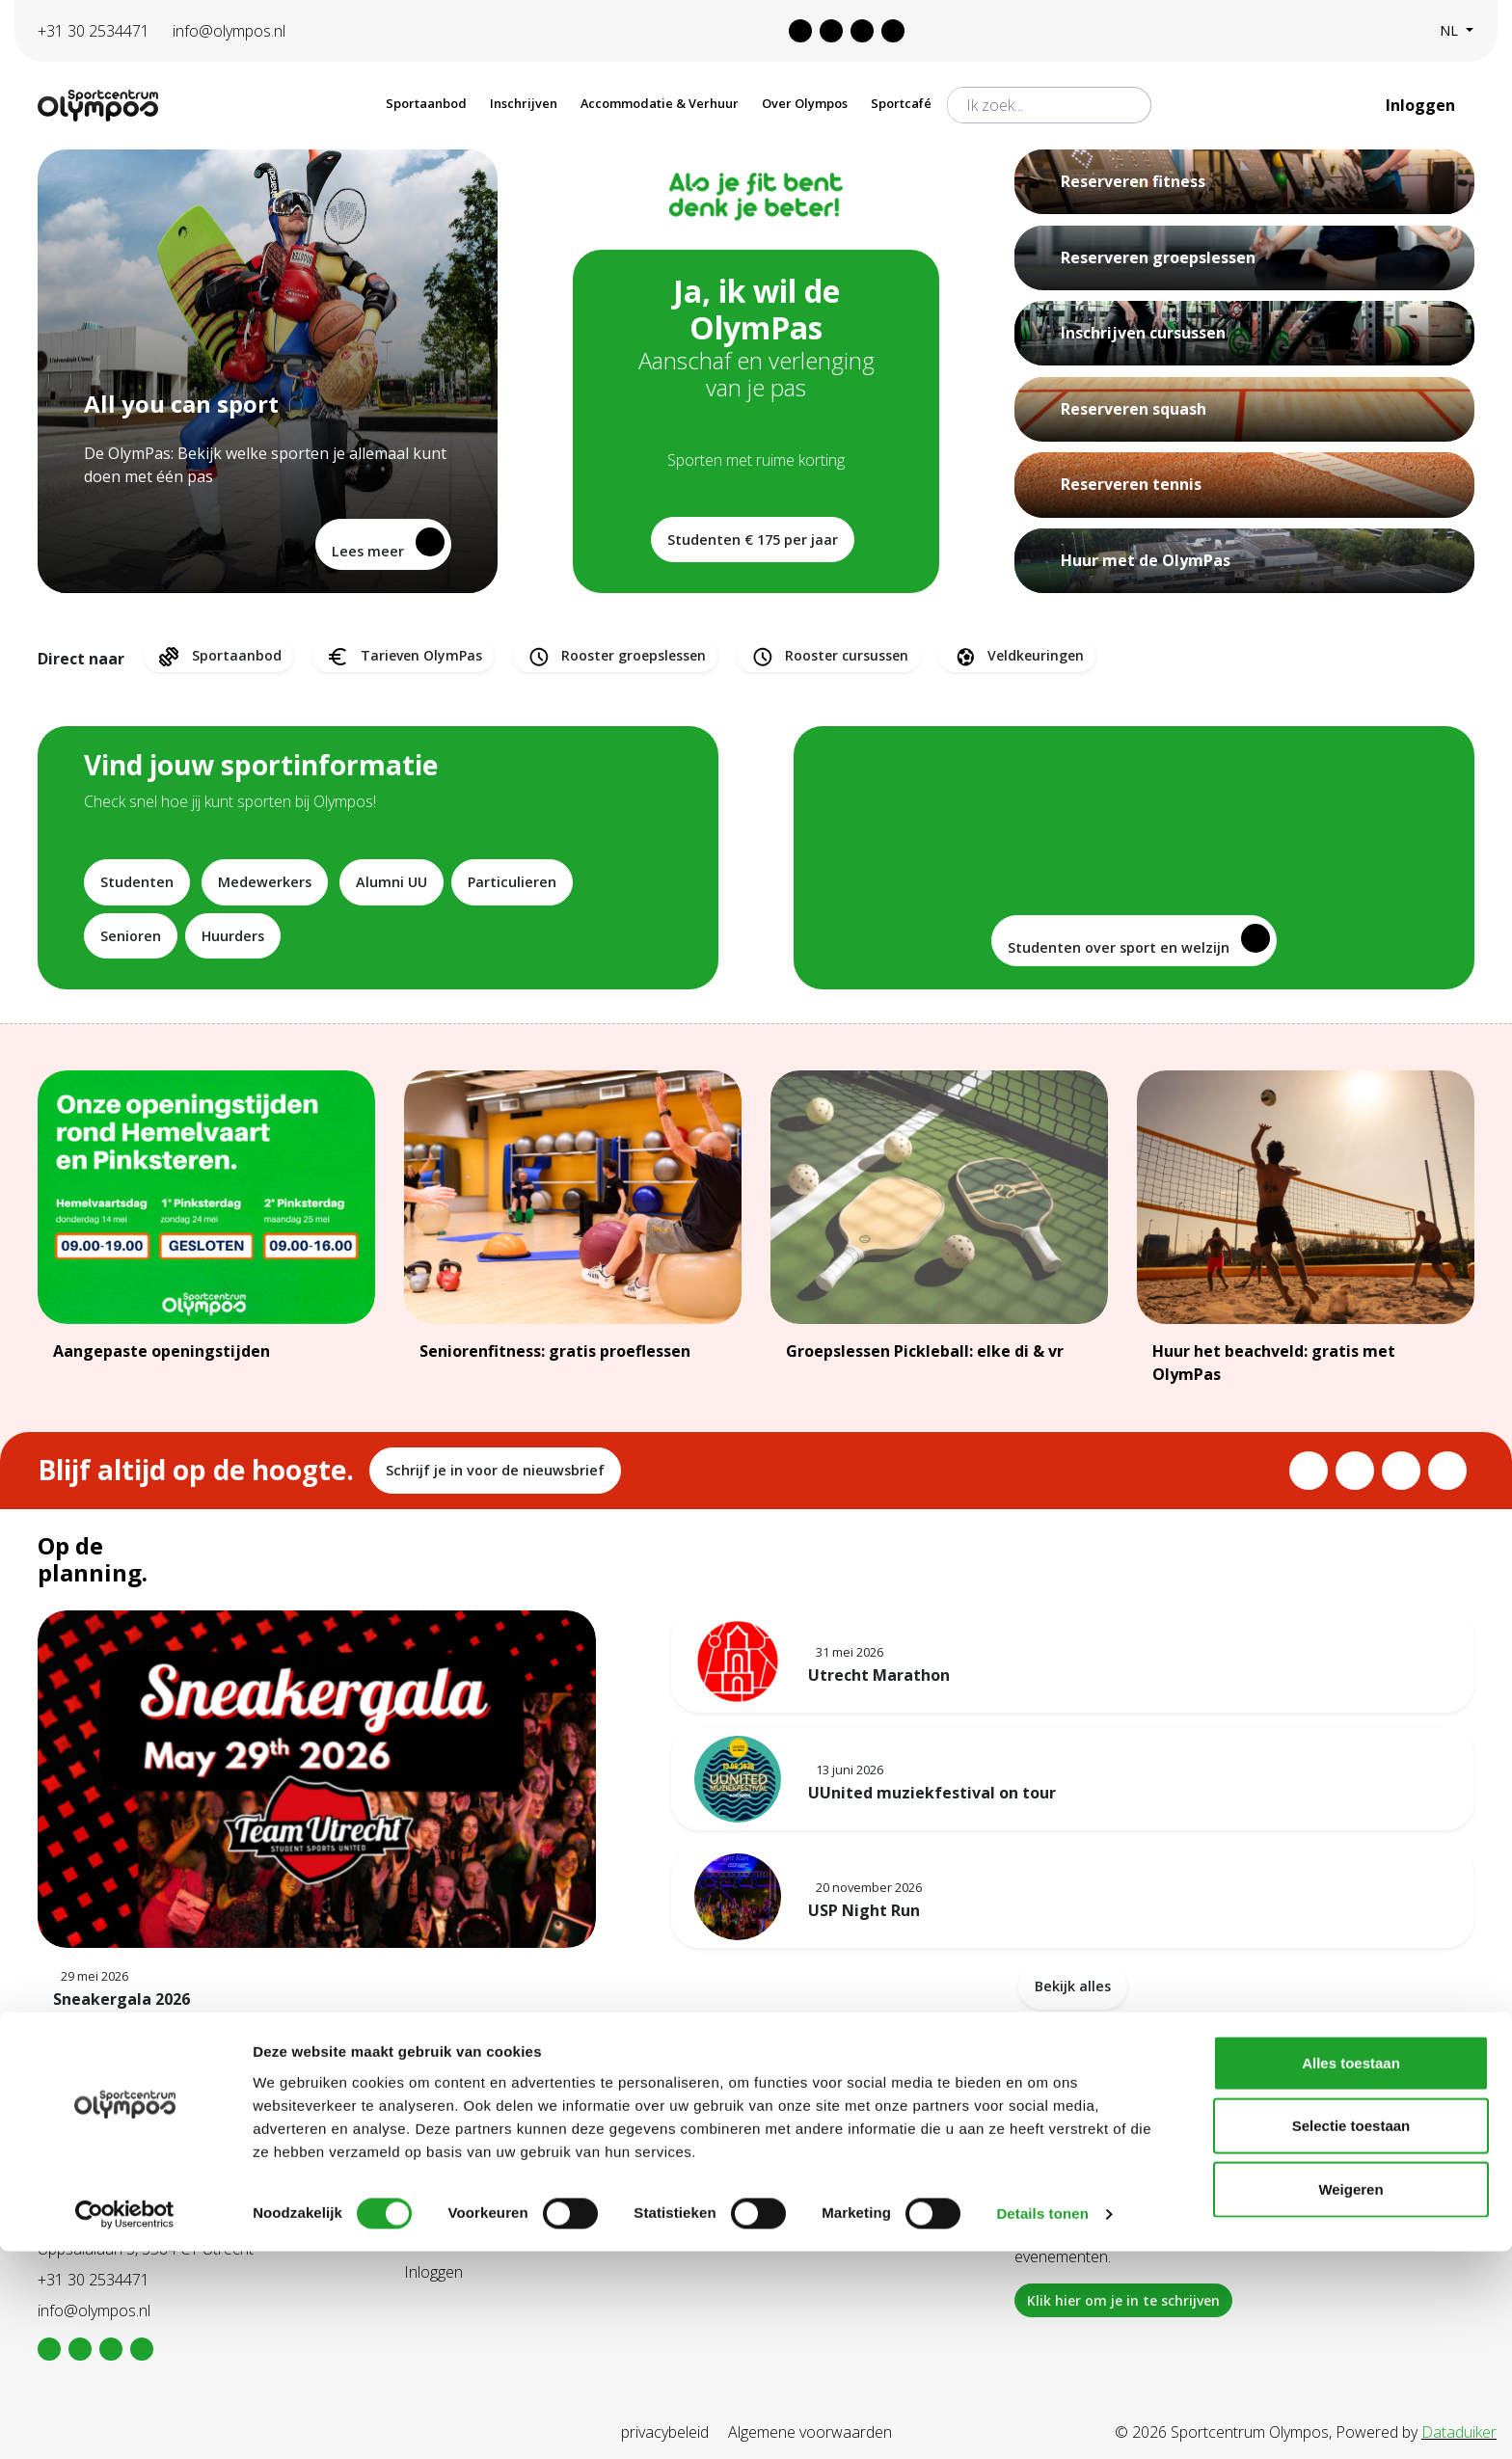  What do you see at coordinates (1273, 1362) in the screenshot?
I see `Huur het beachveld: gratis met OlymPas` at bounding box center [1273, 1362].